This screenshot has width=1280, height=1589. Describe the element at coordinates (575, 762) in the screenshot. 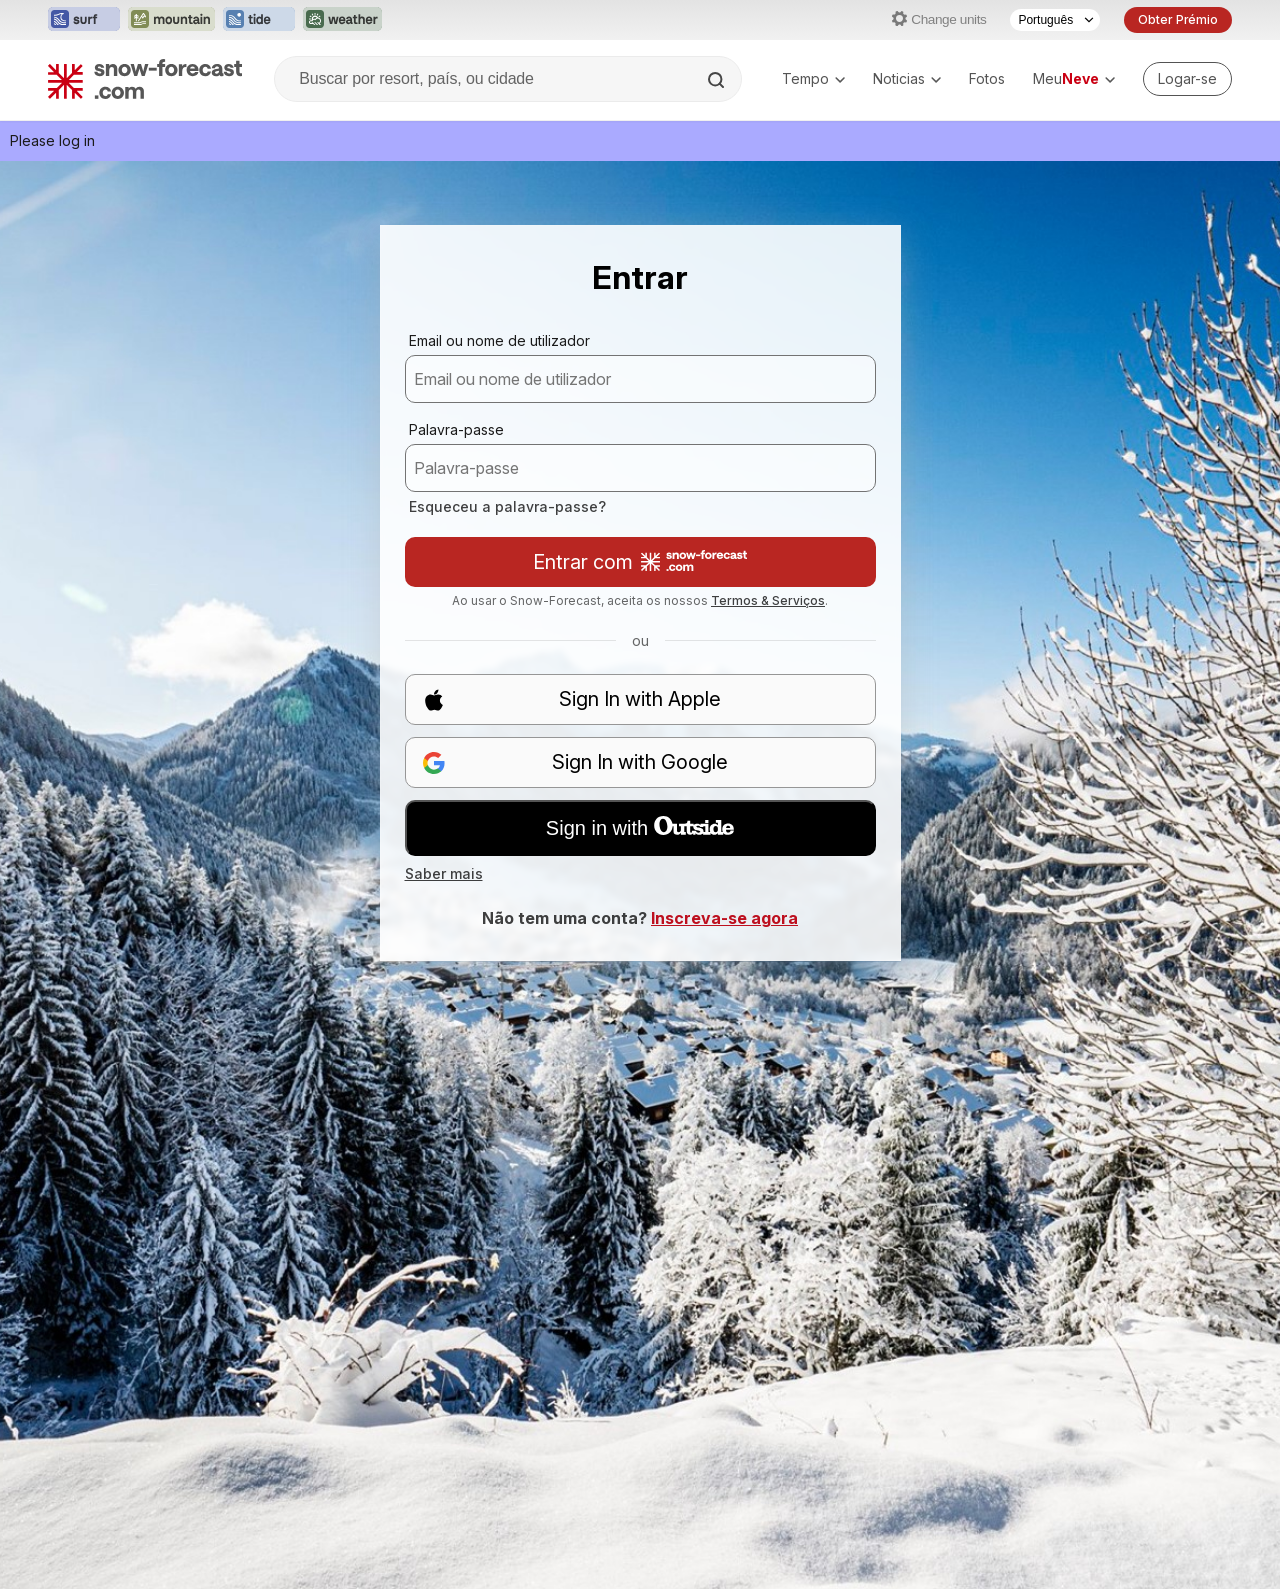

I see `Sign In with Google [button]` at that location.